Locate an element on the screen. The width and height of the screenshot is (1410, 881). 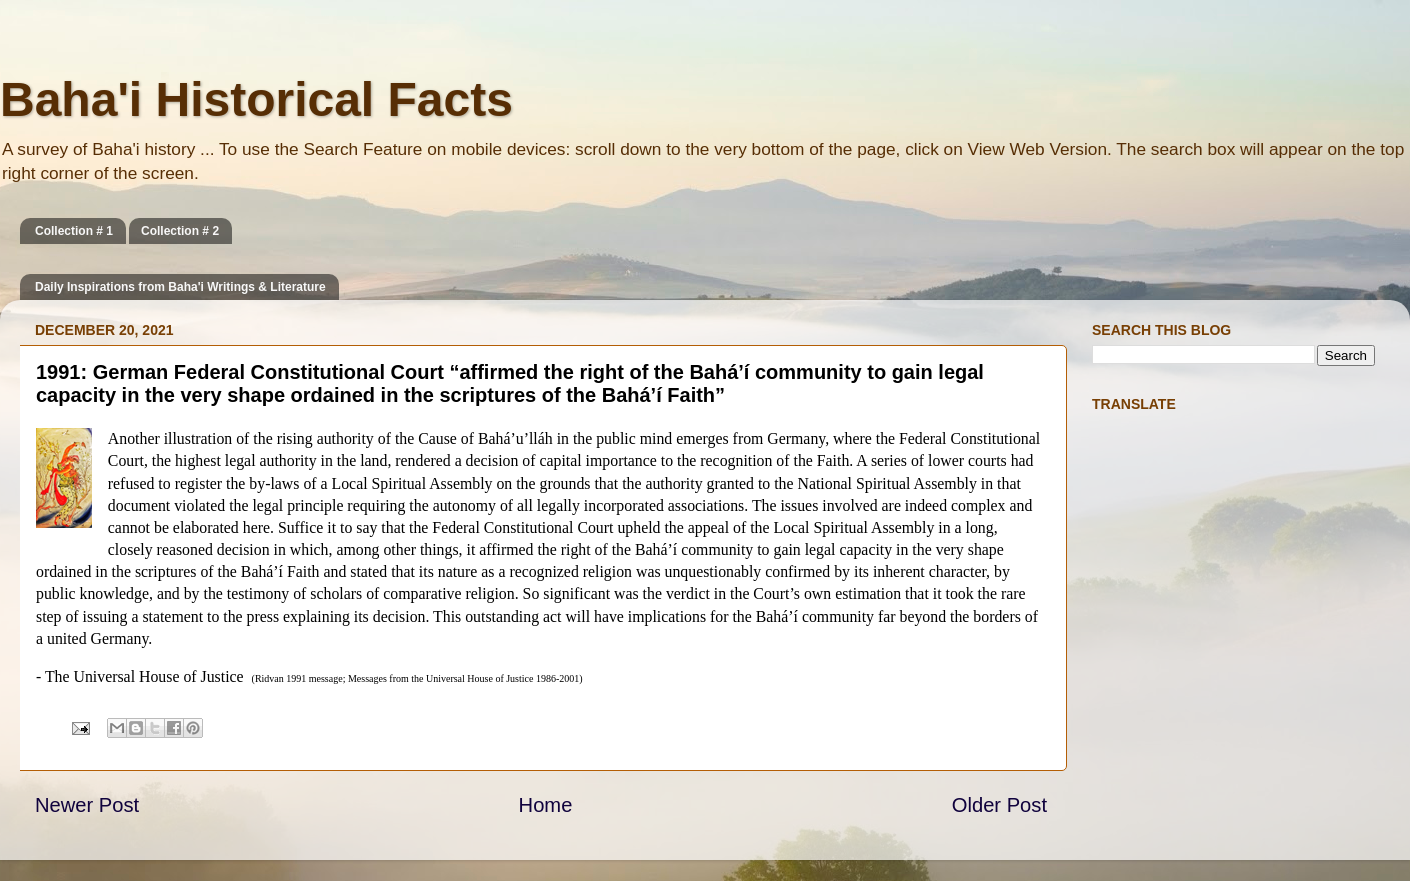
Collection # 2 is located at coordinates (180, 231).